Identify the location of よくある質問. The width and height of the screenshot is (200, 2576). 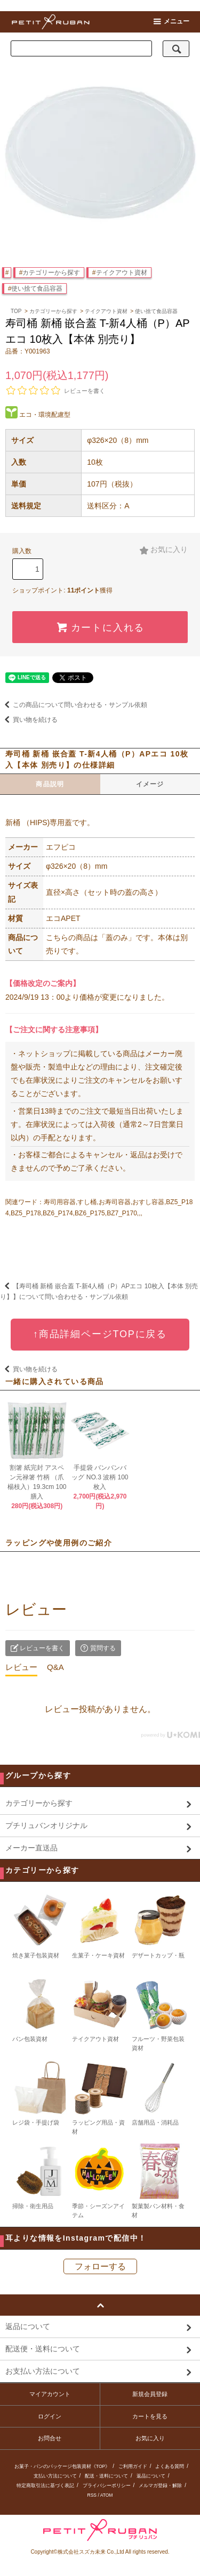
(169, 2466).